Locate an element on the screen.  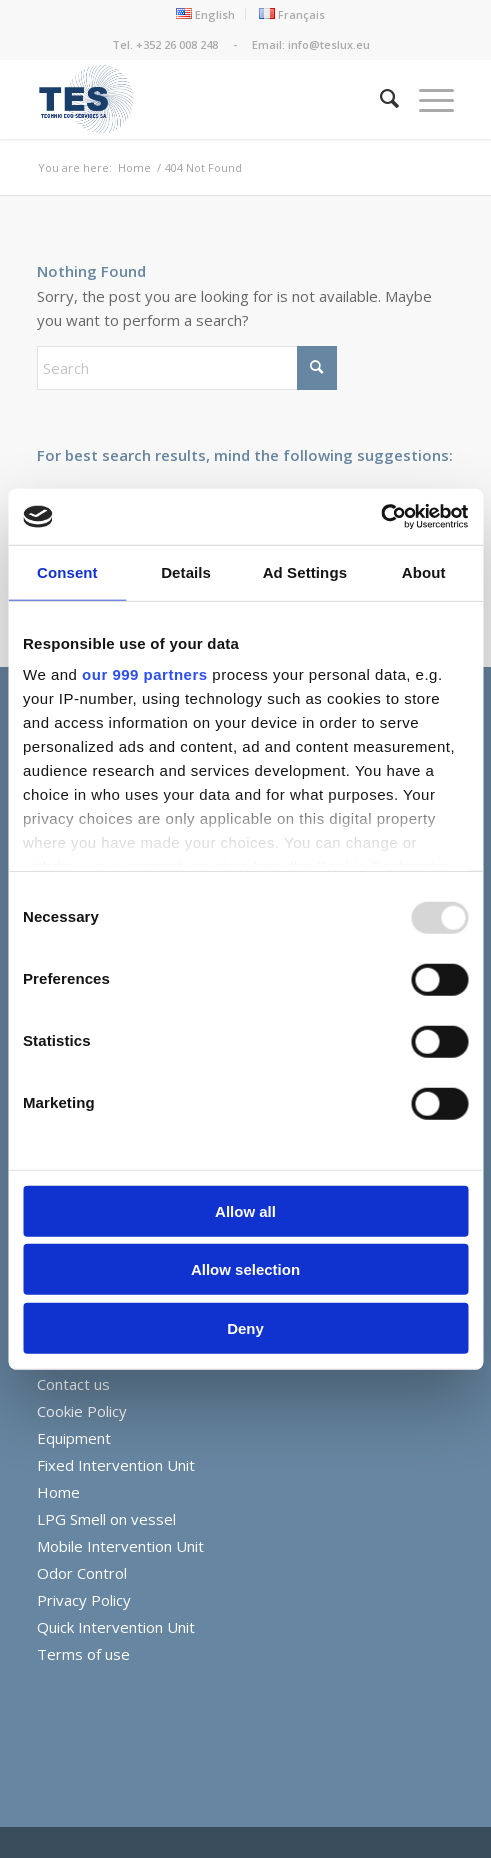
Mobile Intervention Unit is located at coordinates (120, 1546).